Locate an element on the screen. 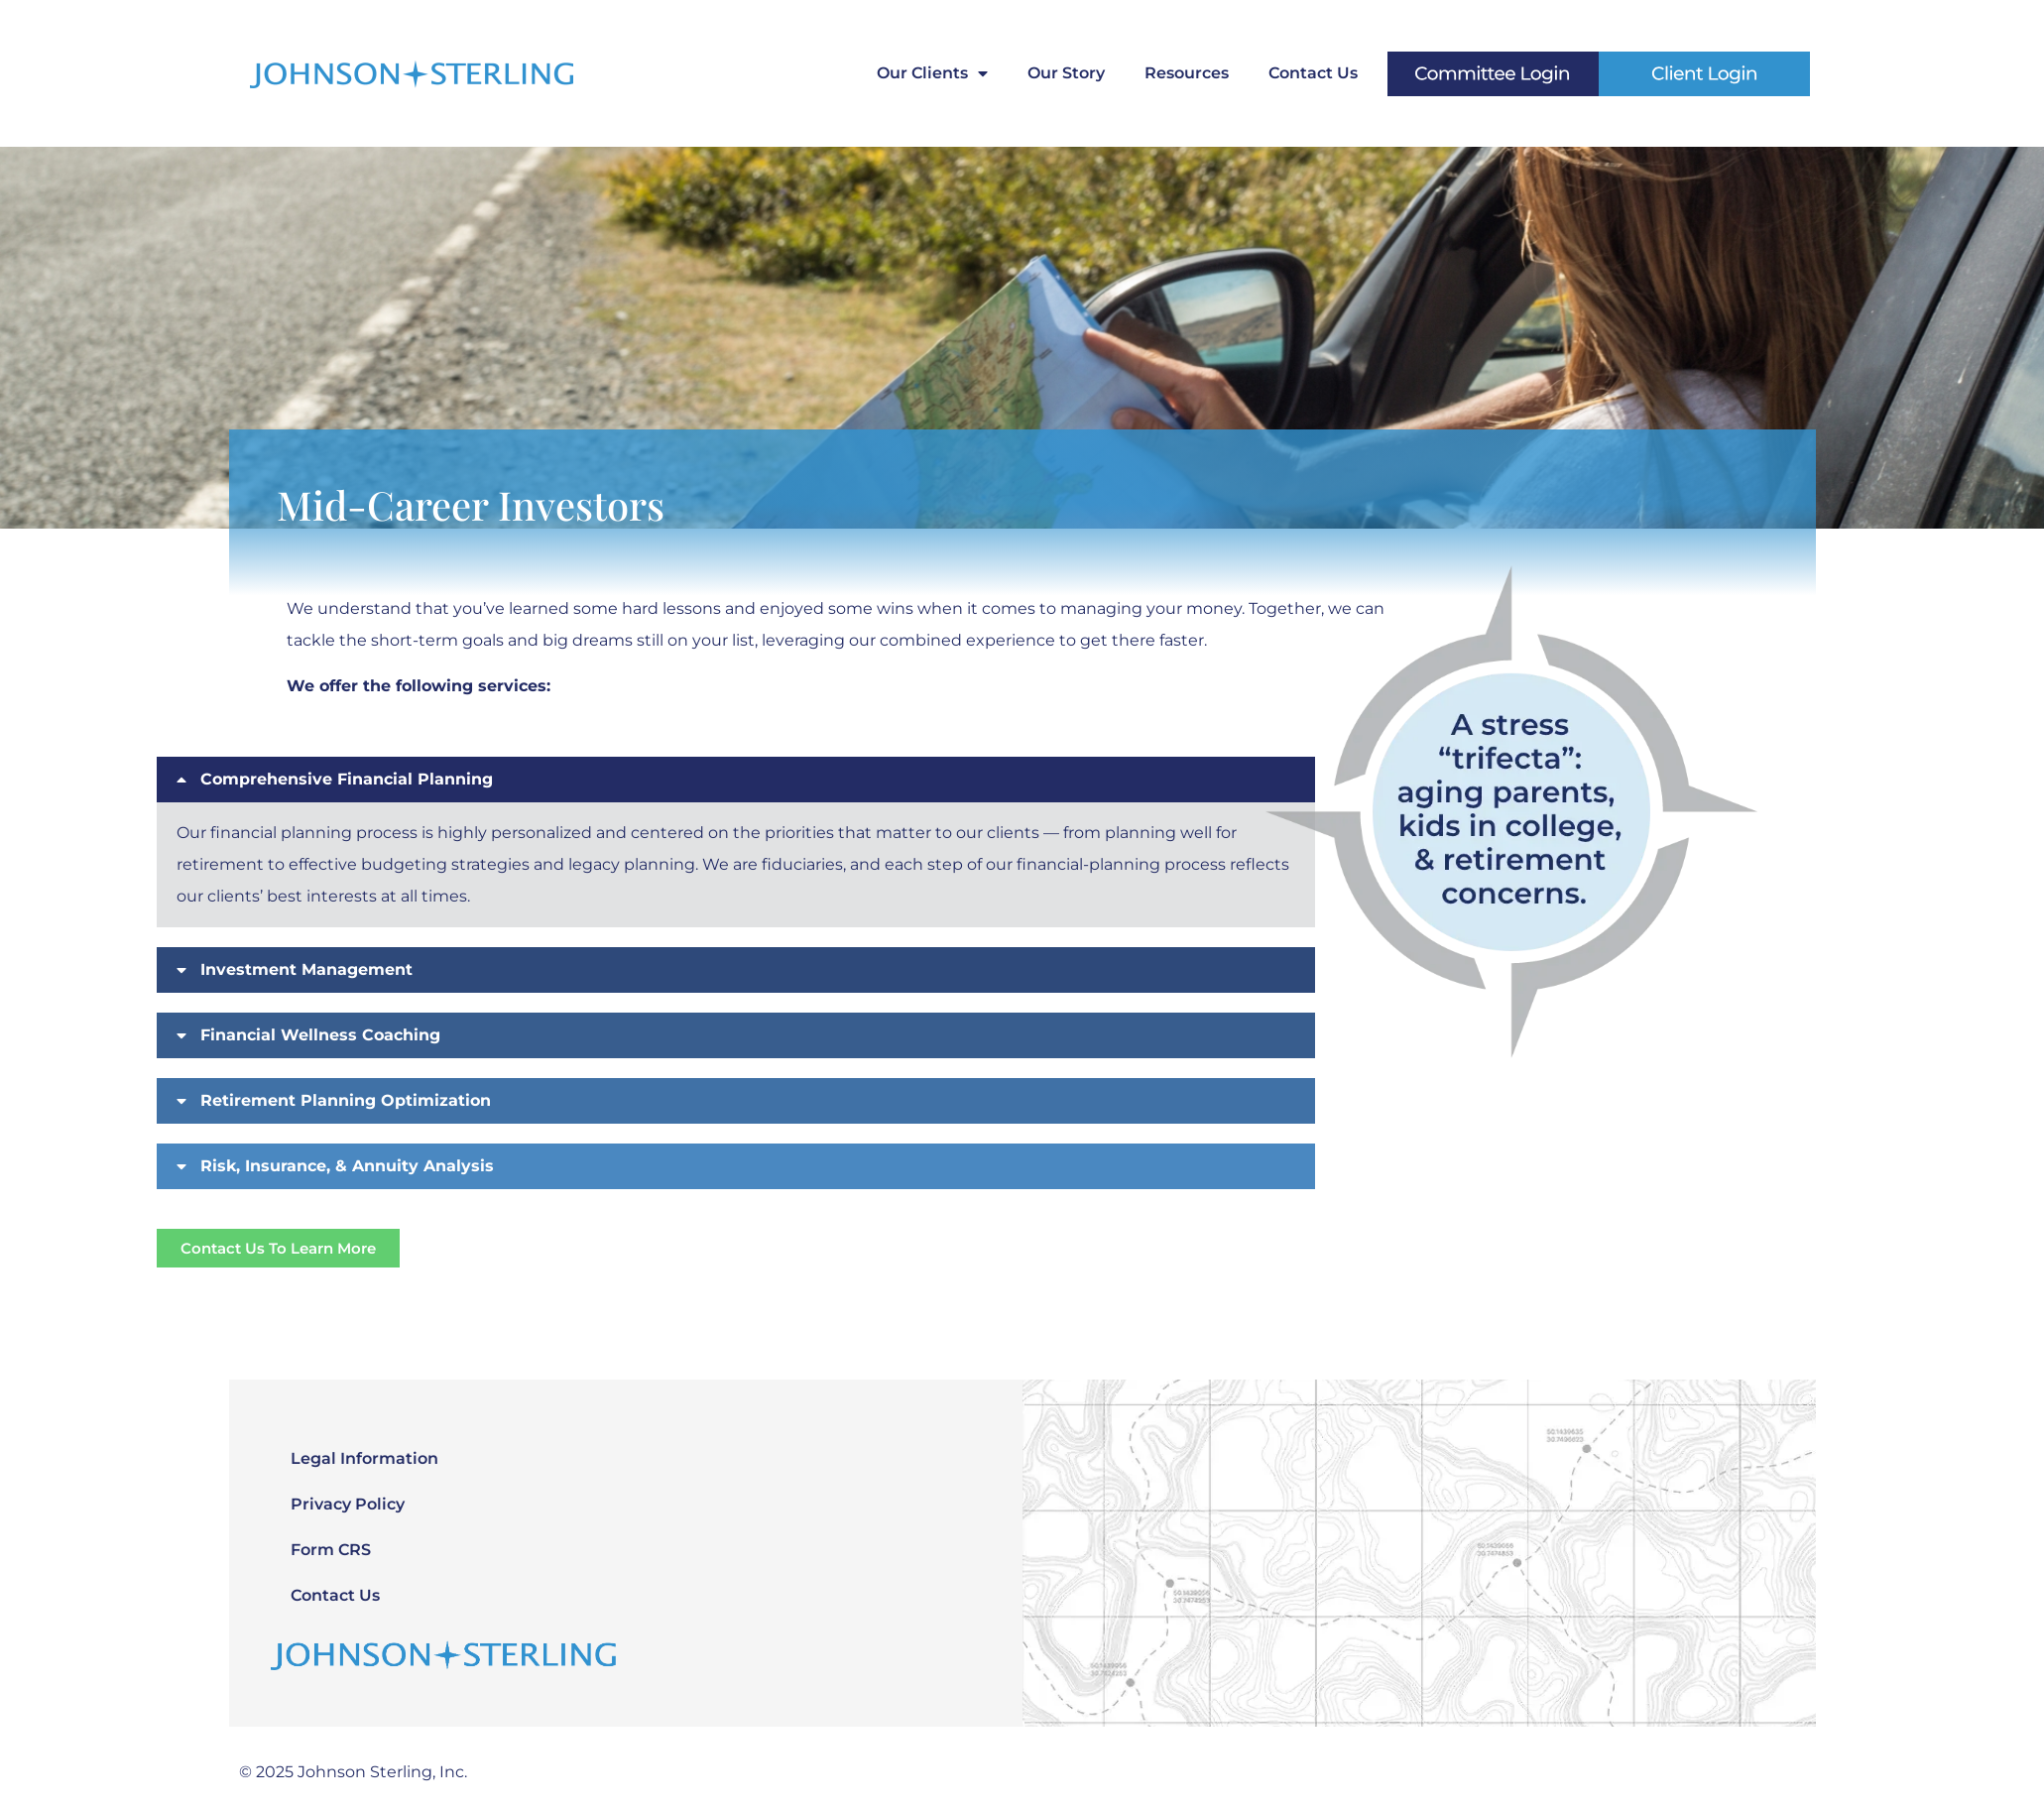  Resources is located at coordinates (1186, 72).